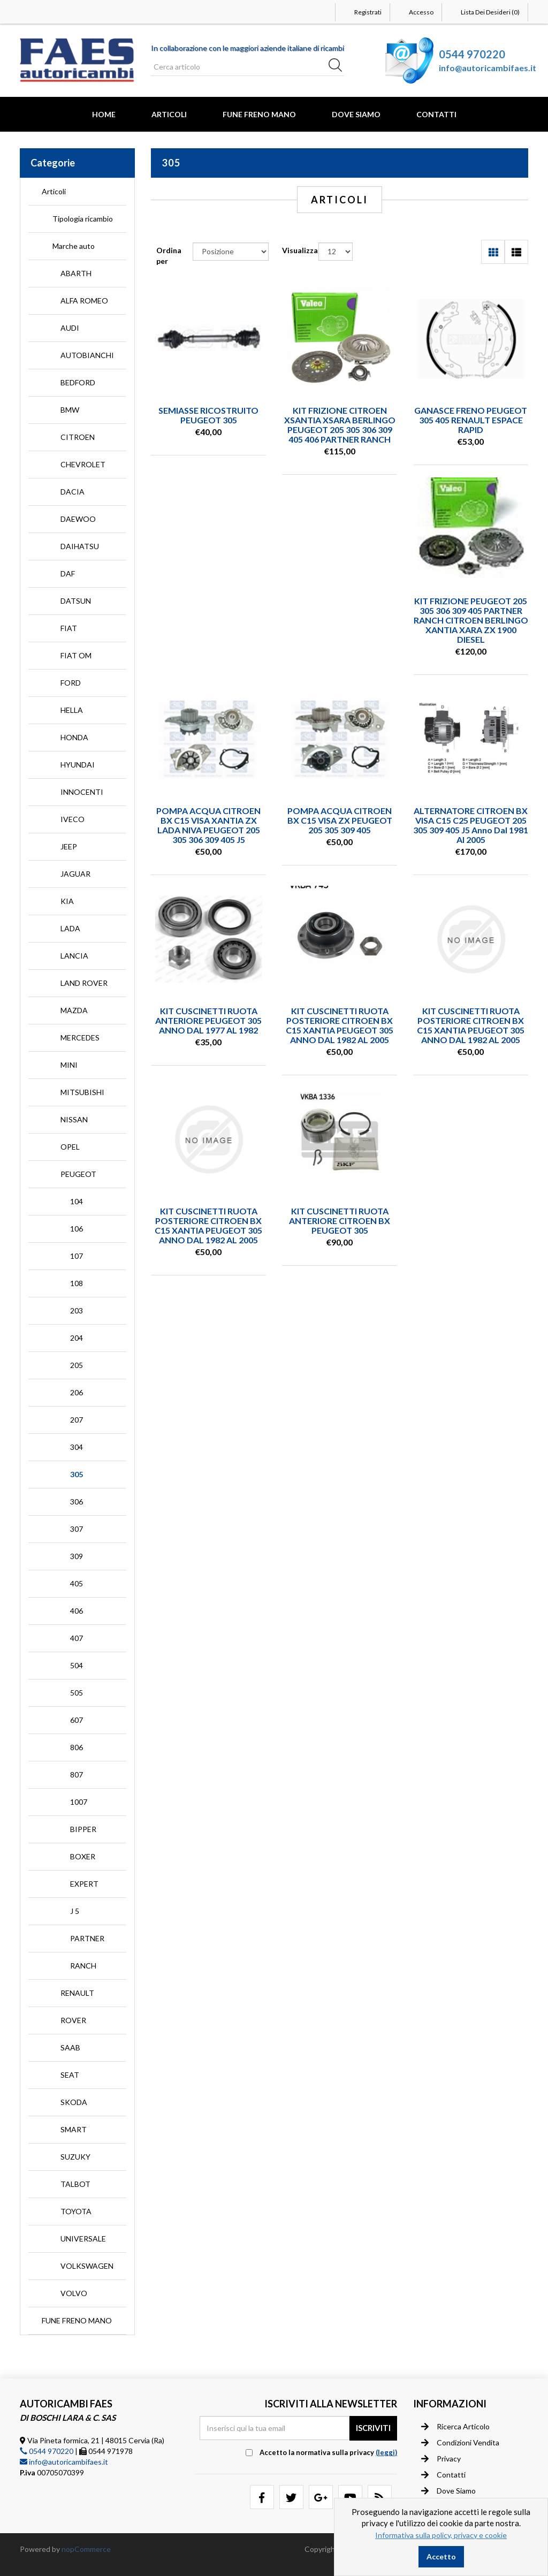  I want to click on HYUNDAI, so click(77, 764).